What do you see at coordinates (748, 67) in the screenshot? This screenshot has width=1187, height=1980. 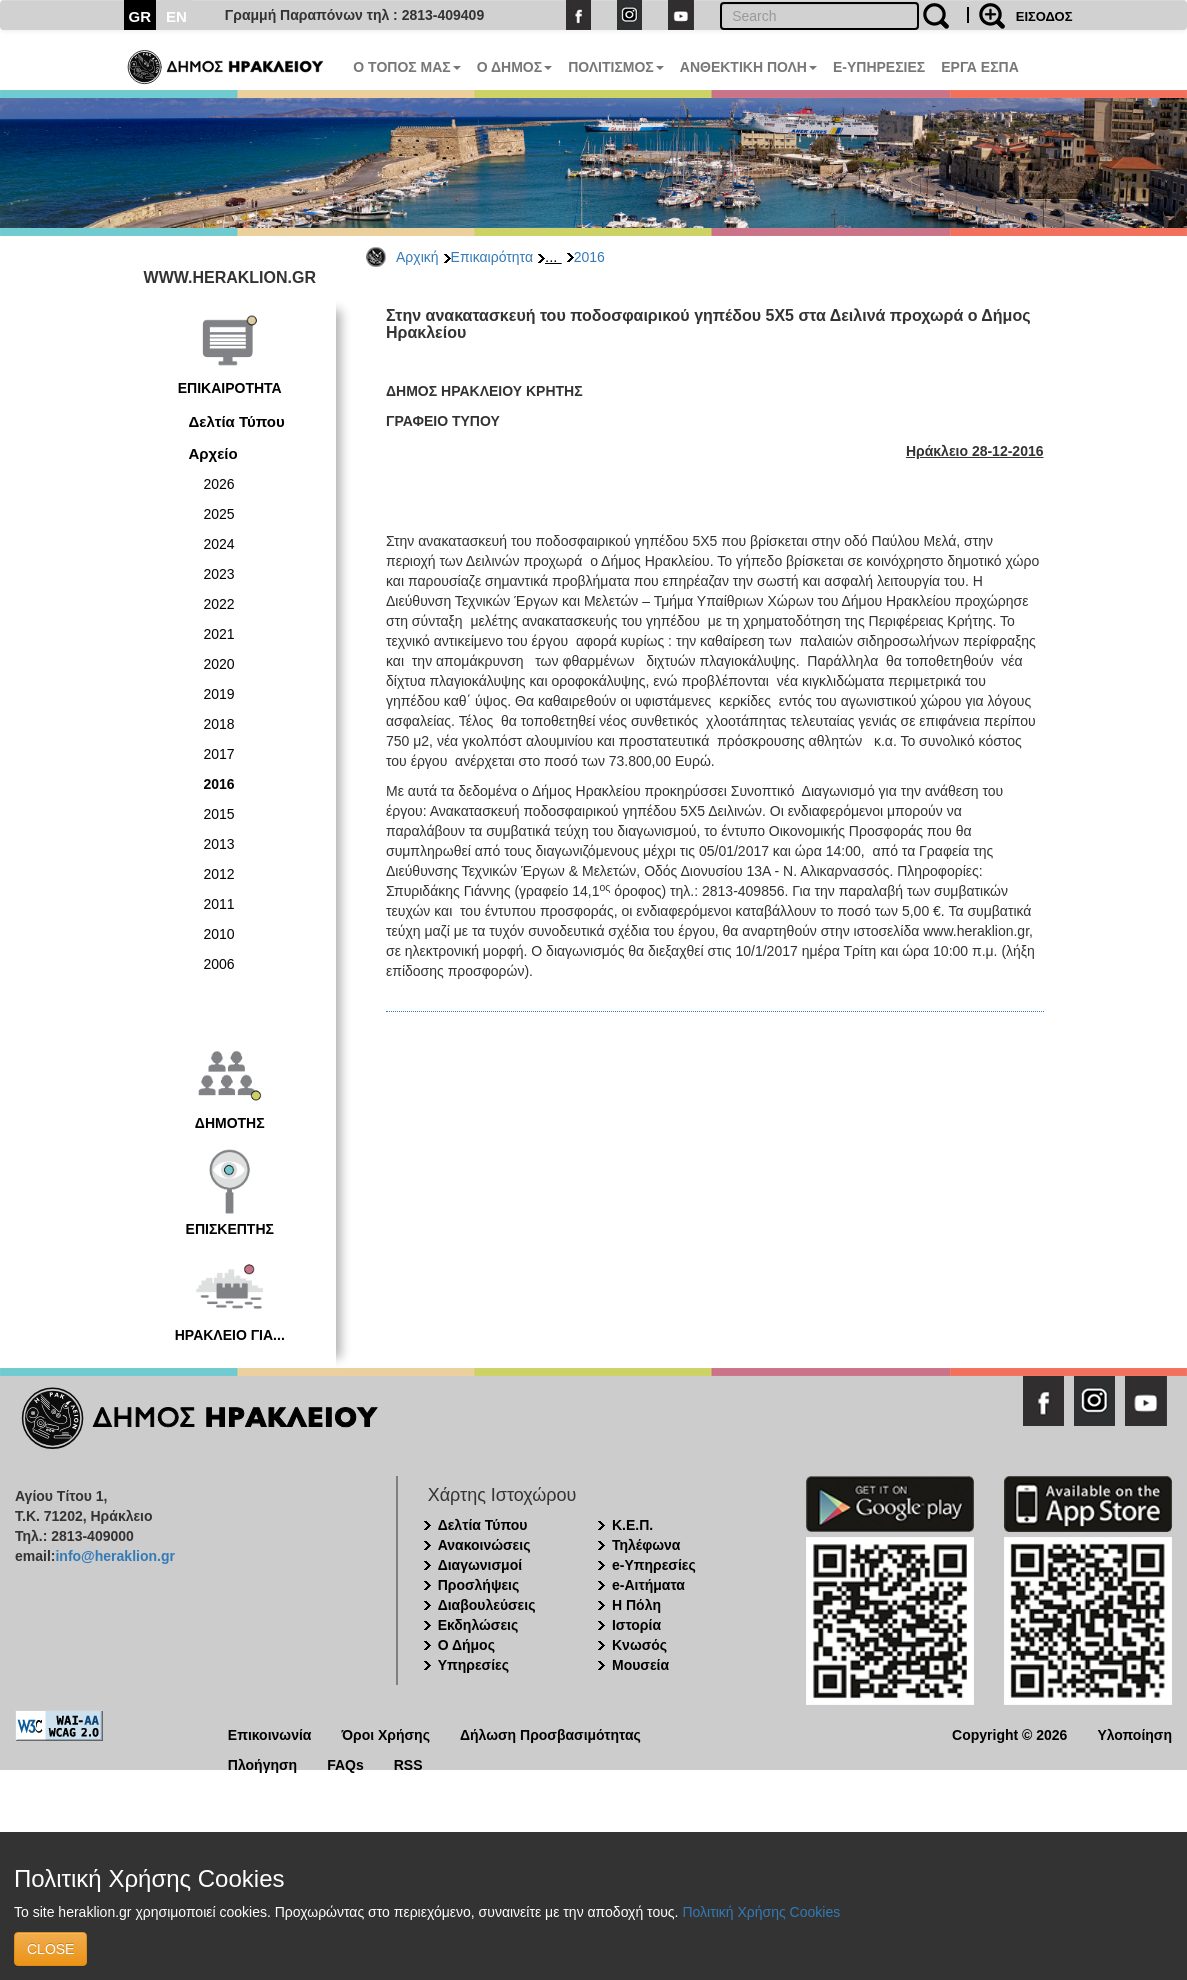 I see `ΑΝΘΕΚΤΙΚΗ ΠΟΛΗ` at bounding box center [748, 67].